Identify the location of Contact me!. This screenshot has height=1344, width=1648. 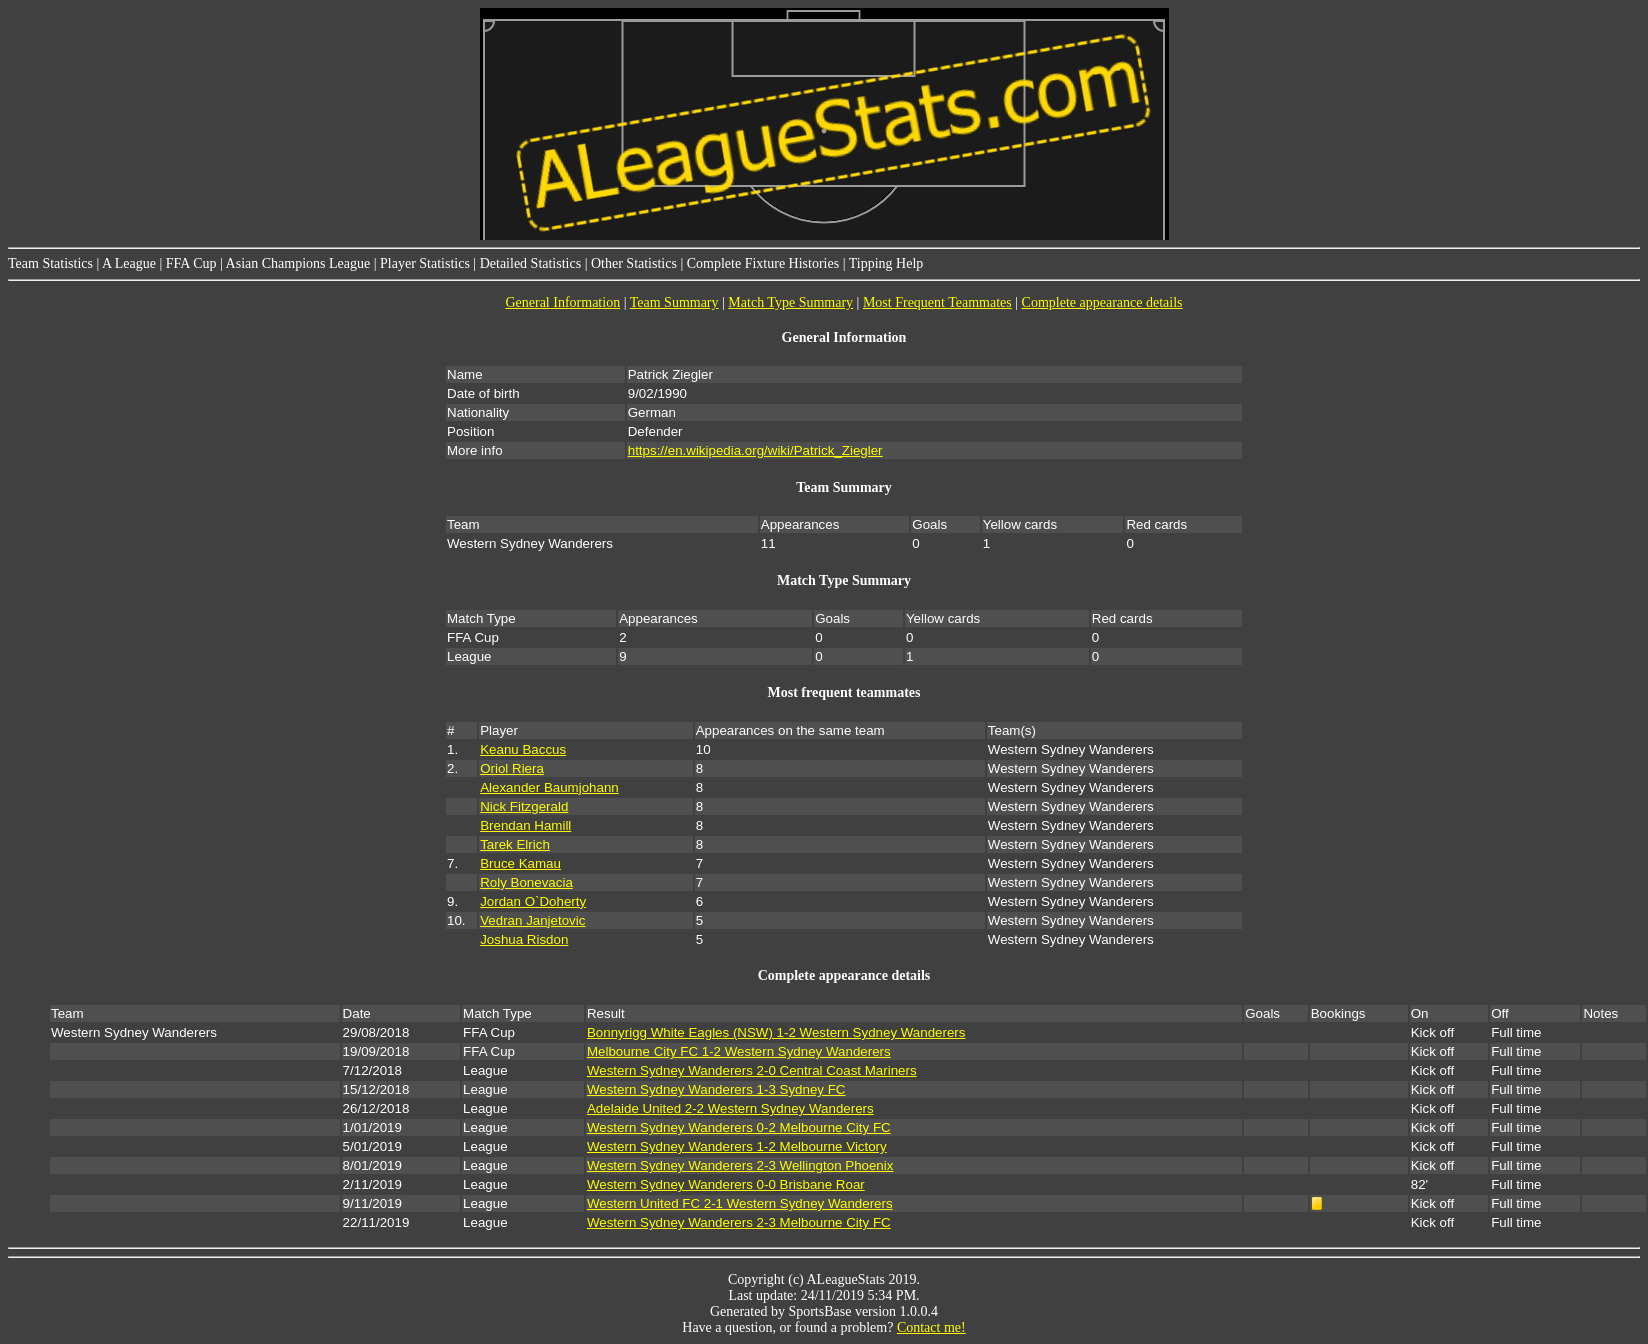
(931, 1327).